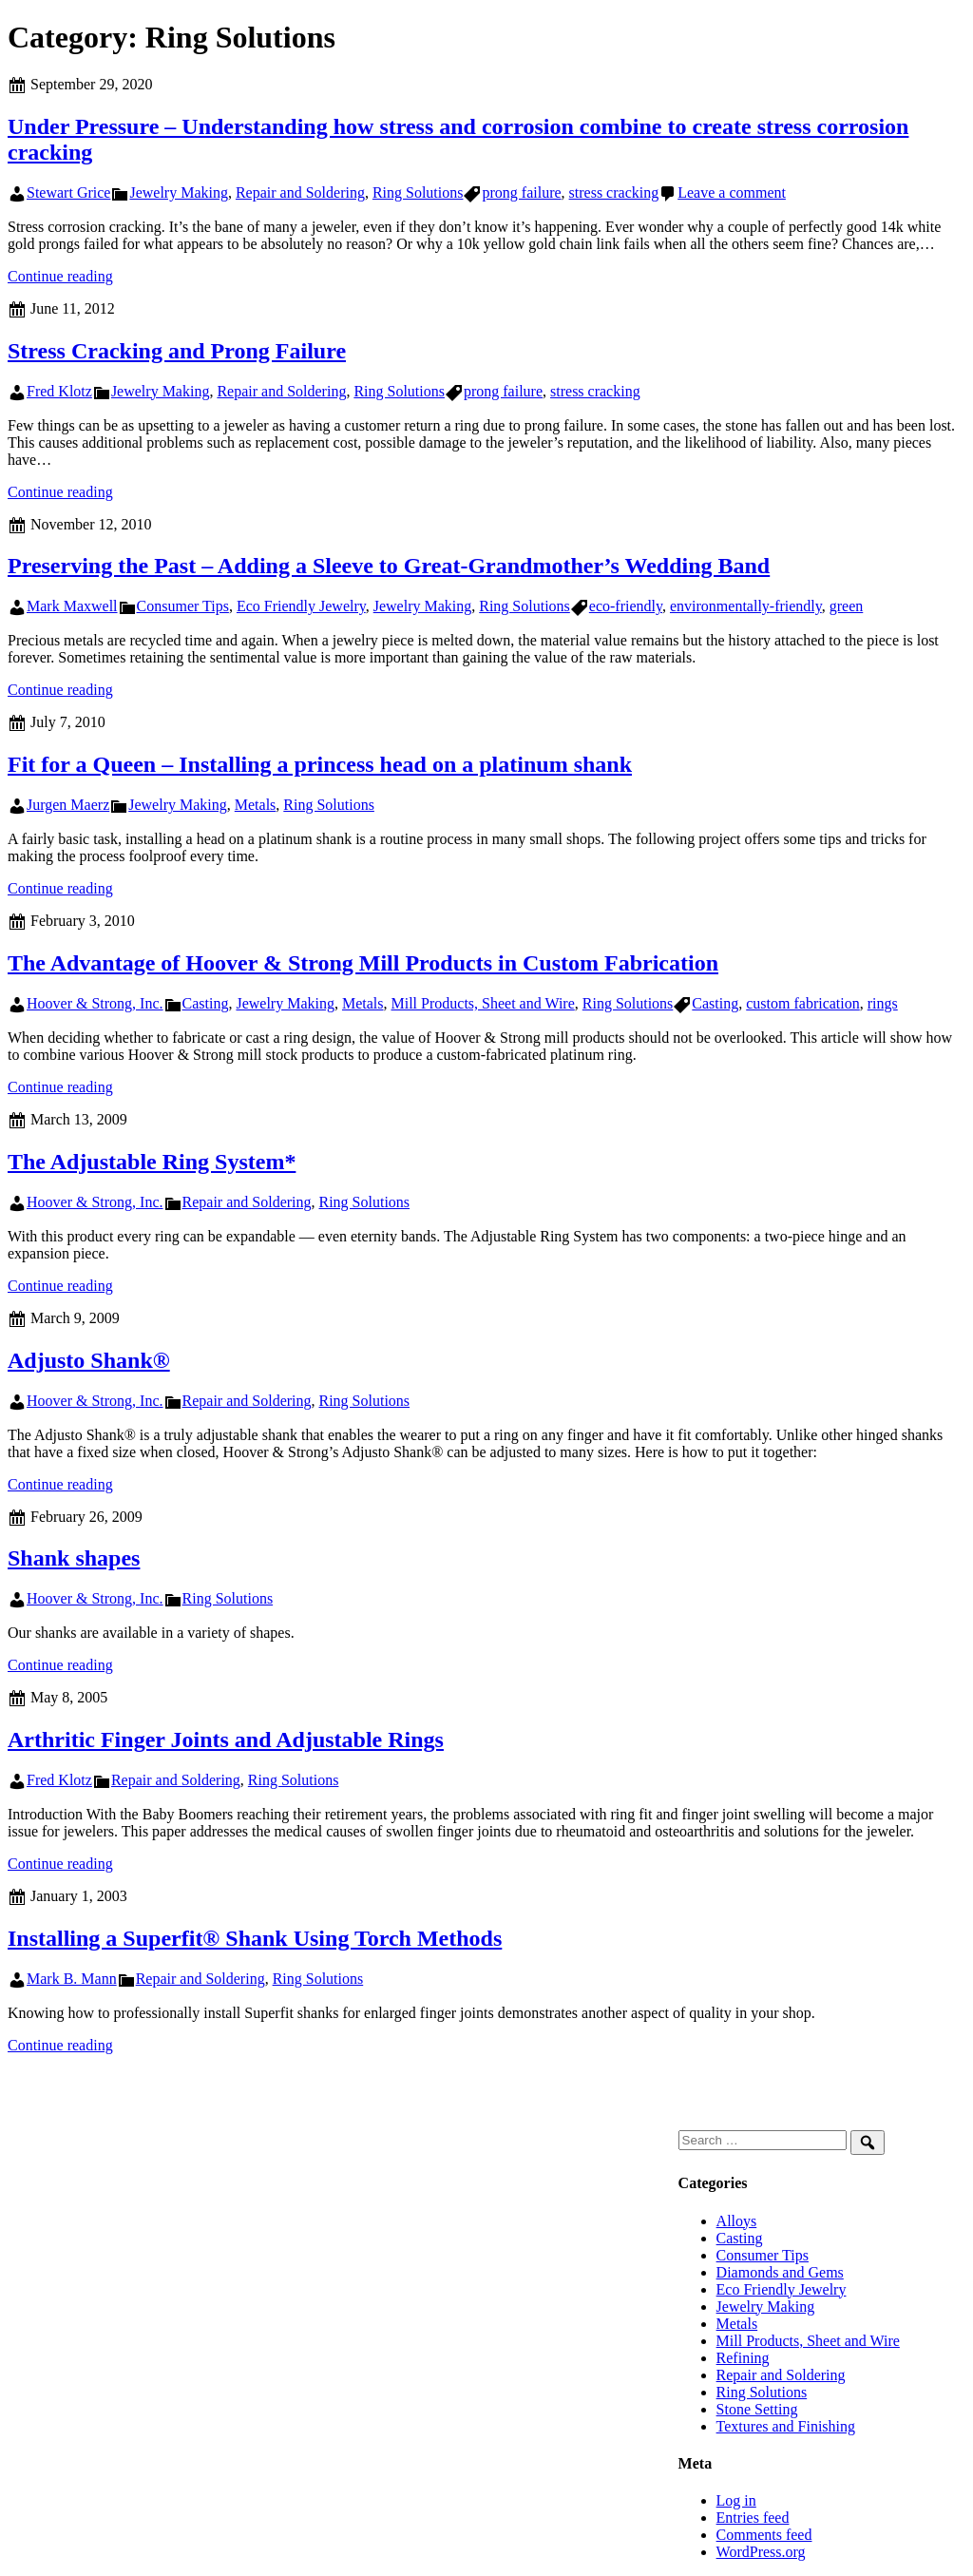 Image resolution: width=973 pixels, height=2576 pixels. I want to click on Entries feed, so click(753, 2517).